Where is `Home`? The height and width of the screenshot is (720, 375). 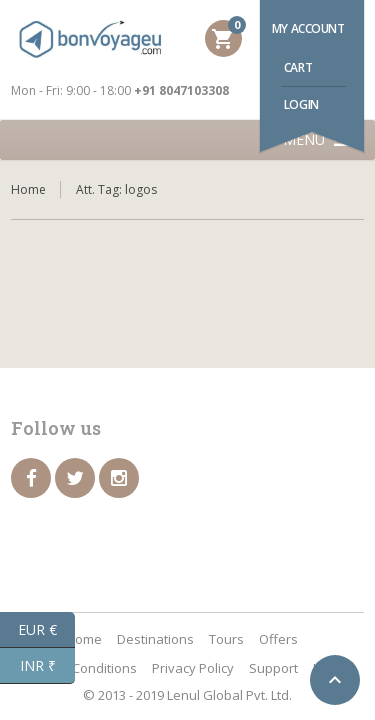 Home is located at coordinates (28, 189).